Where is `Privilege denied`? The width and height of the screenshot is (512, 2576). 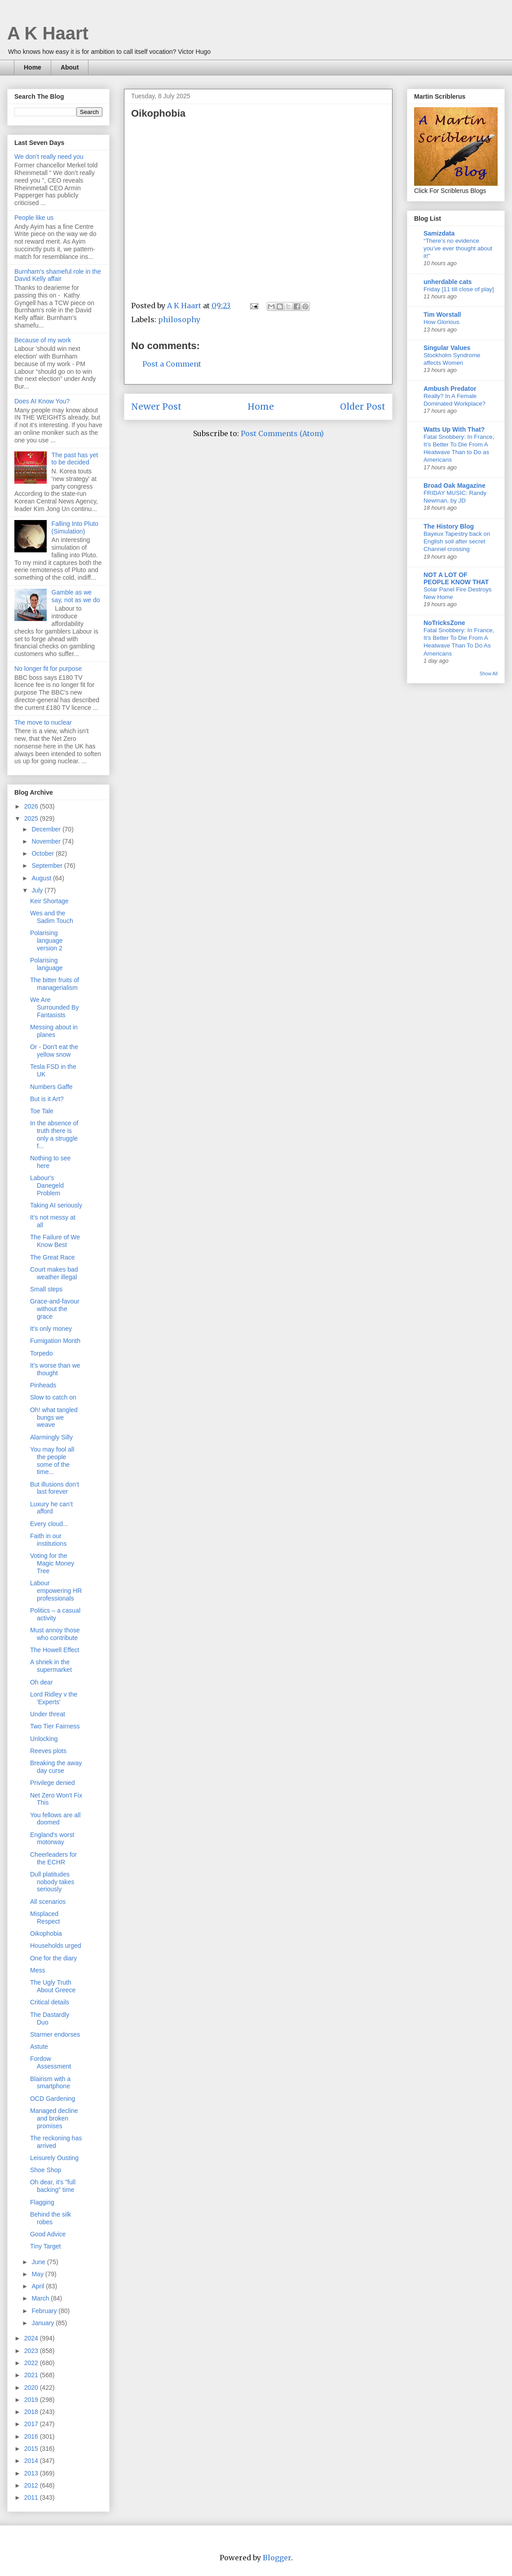
Privilege denied is located at coordinates (52, 1782).